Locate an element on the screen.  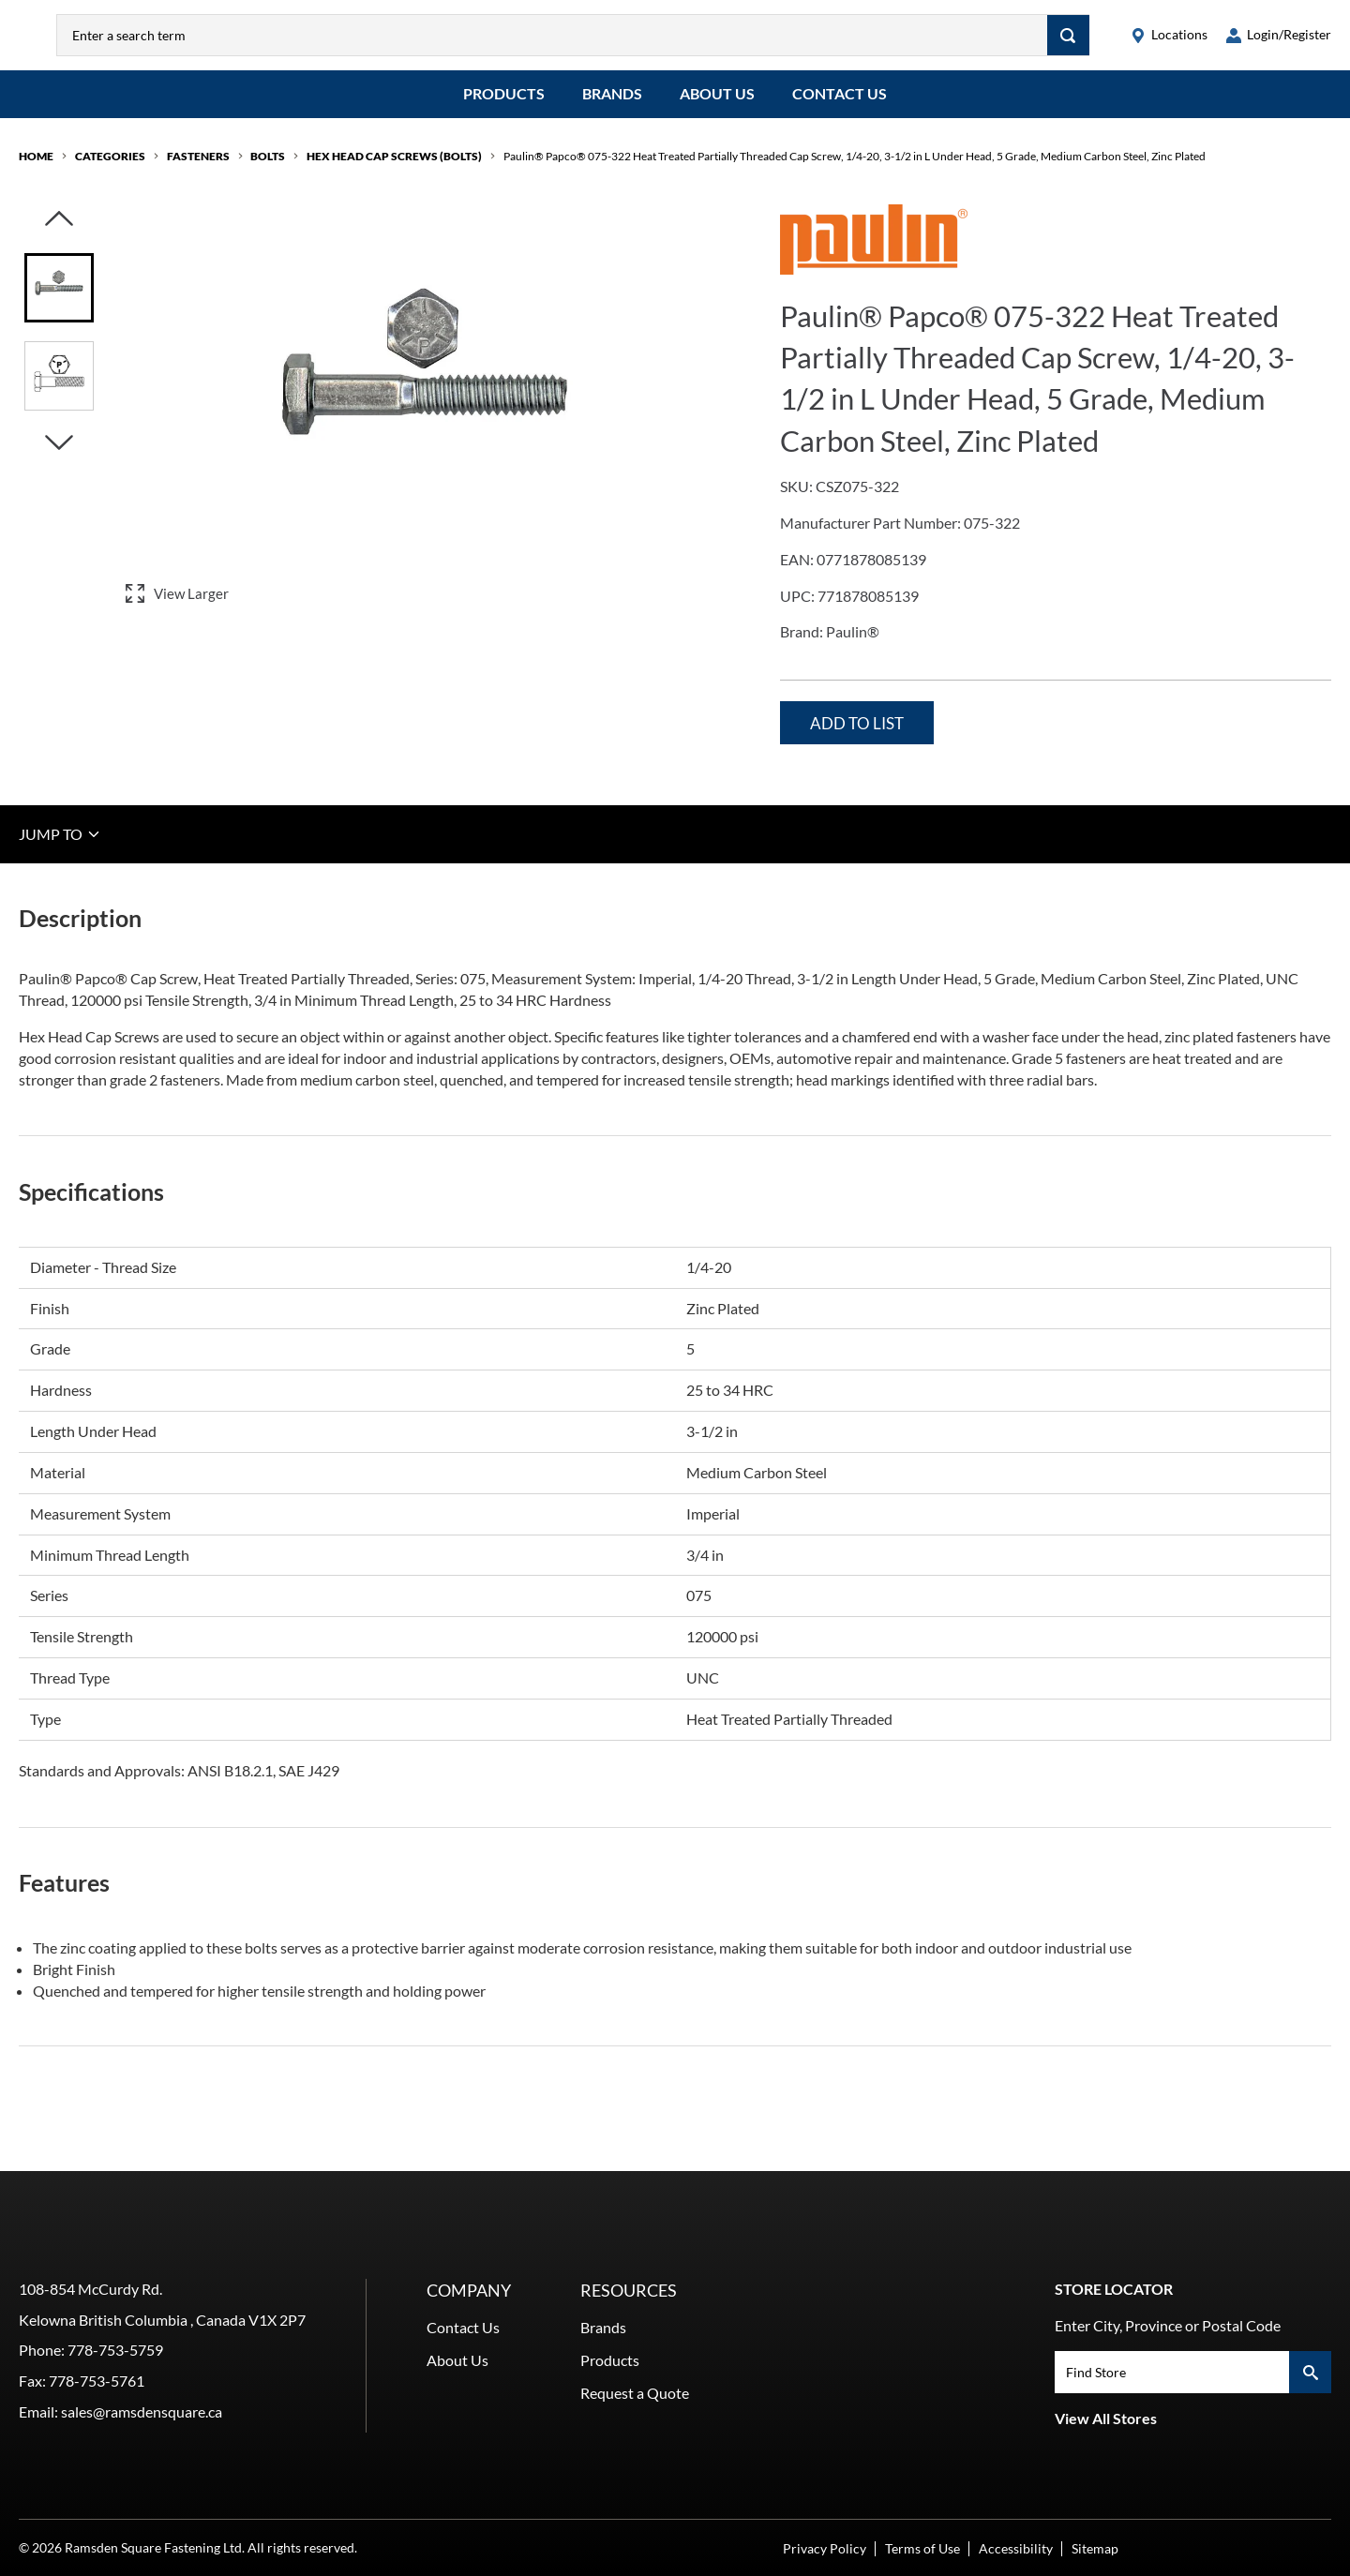
sales@ramsdensquare.ca is located at coordinates (141, 2411).